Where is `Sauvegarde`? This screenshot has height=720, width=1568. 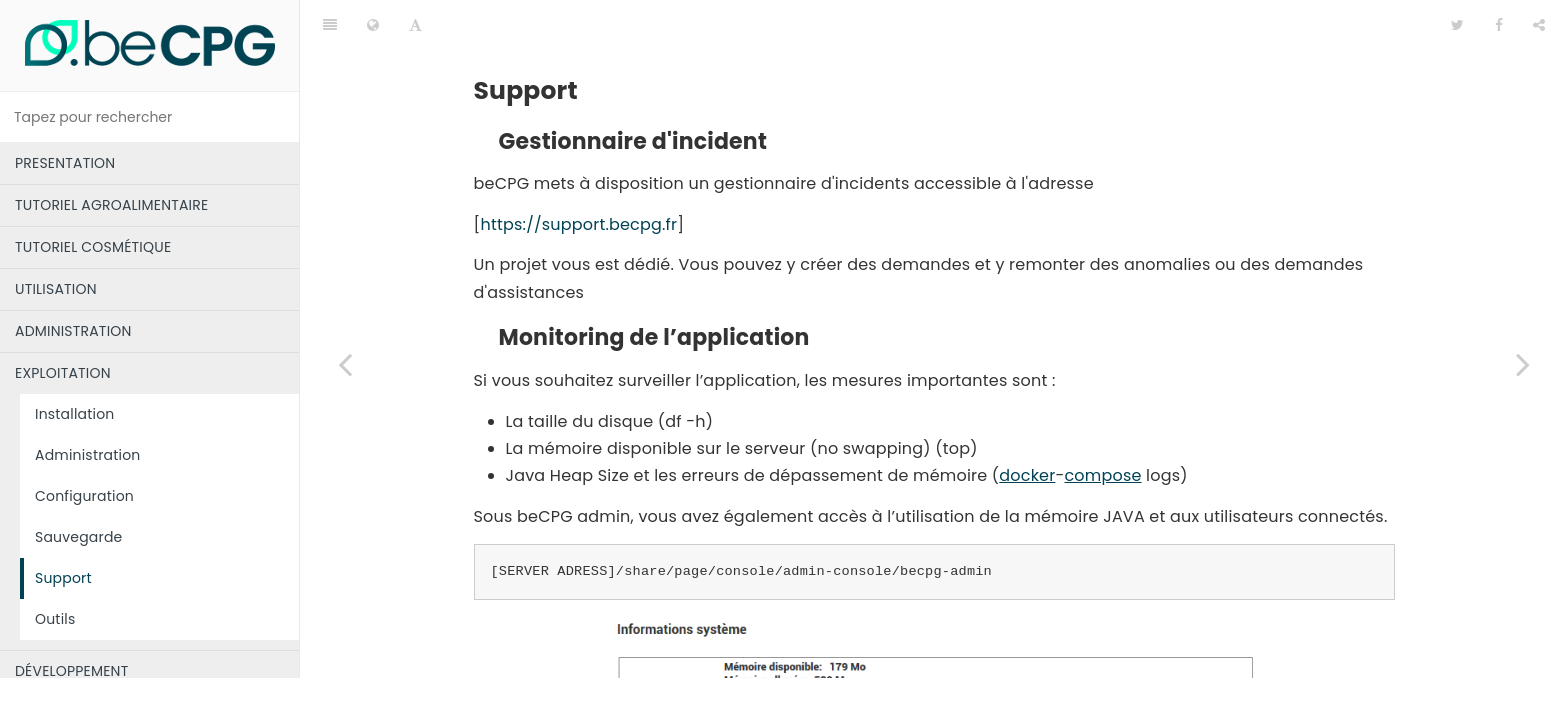
Sauvegarde is located at coordinates (78, 537).